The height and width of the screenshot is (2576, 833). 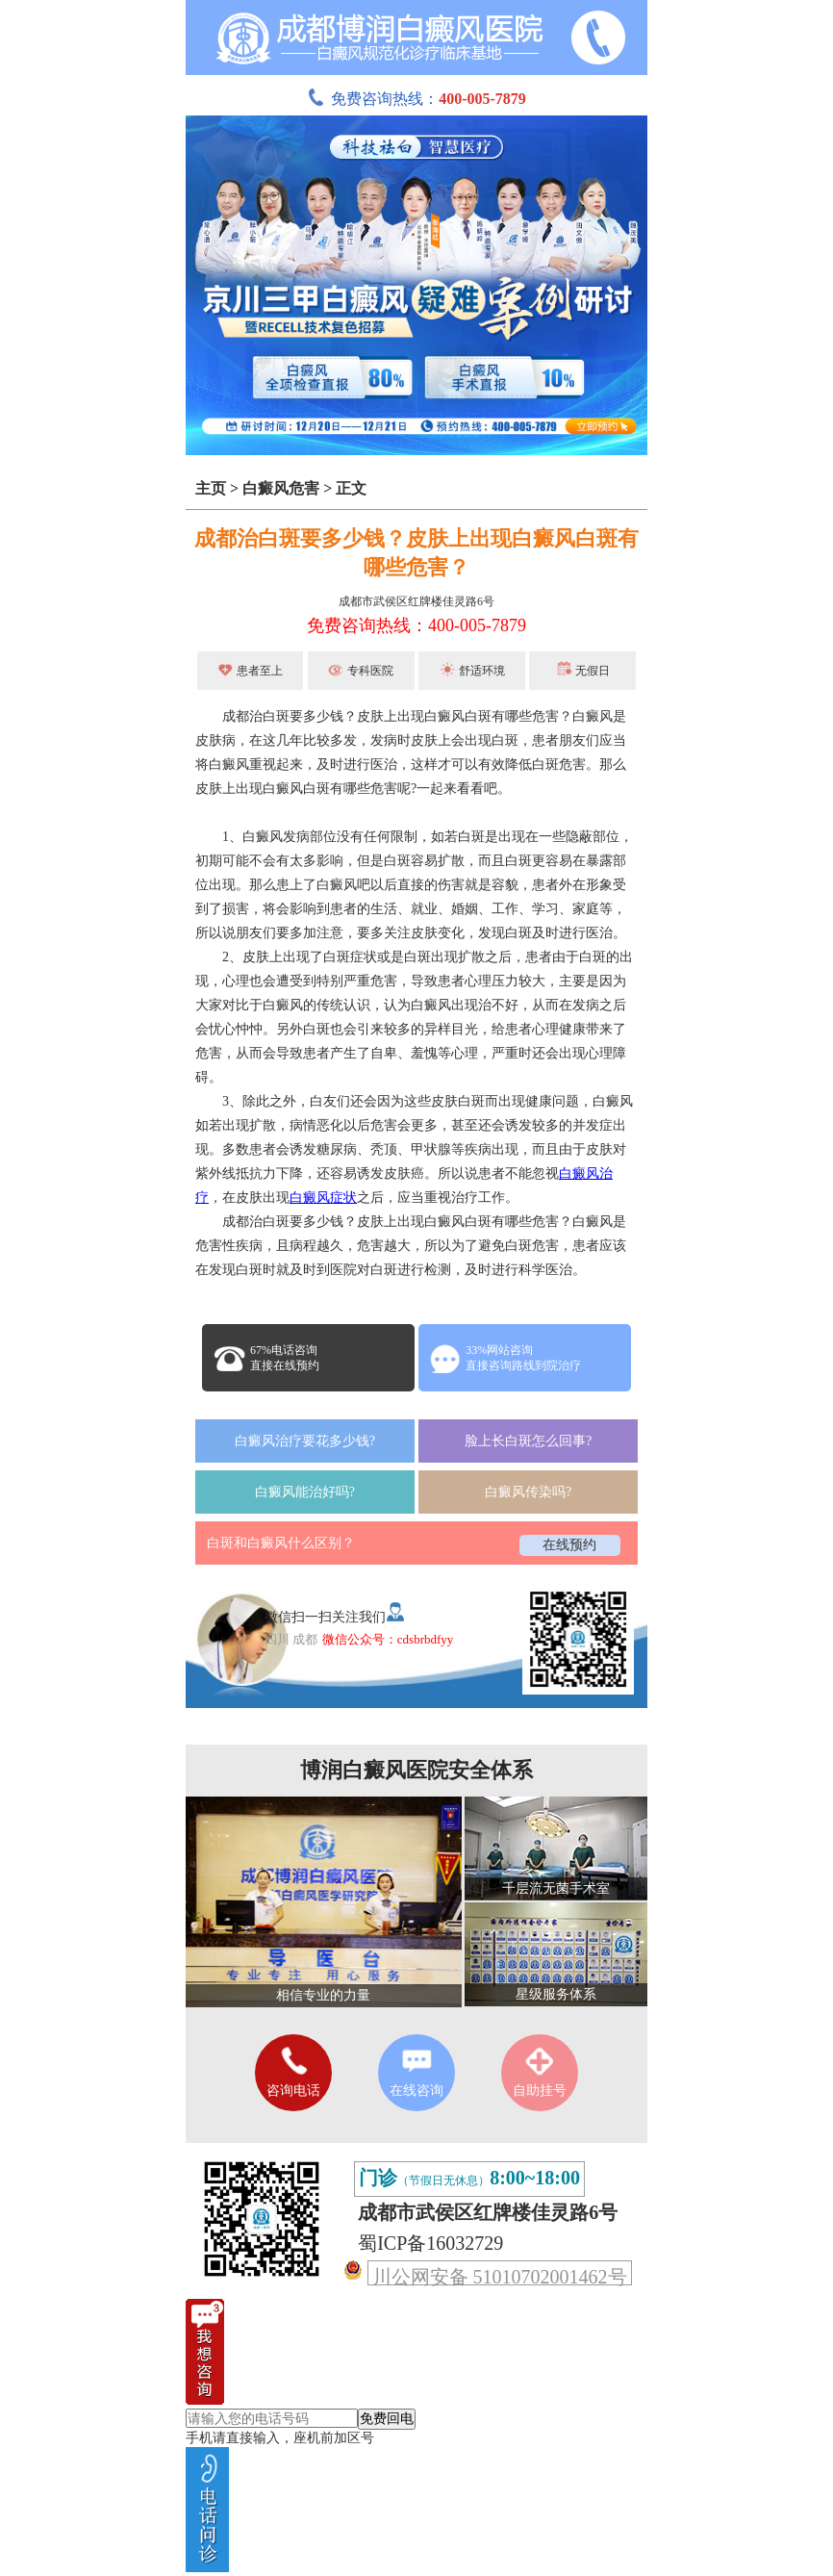 I want to click on 白癜风传染吗?, so click(x=528, y=1492).